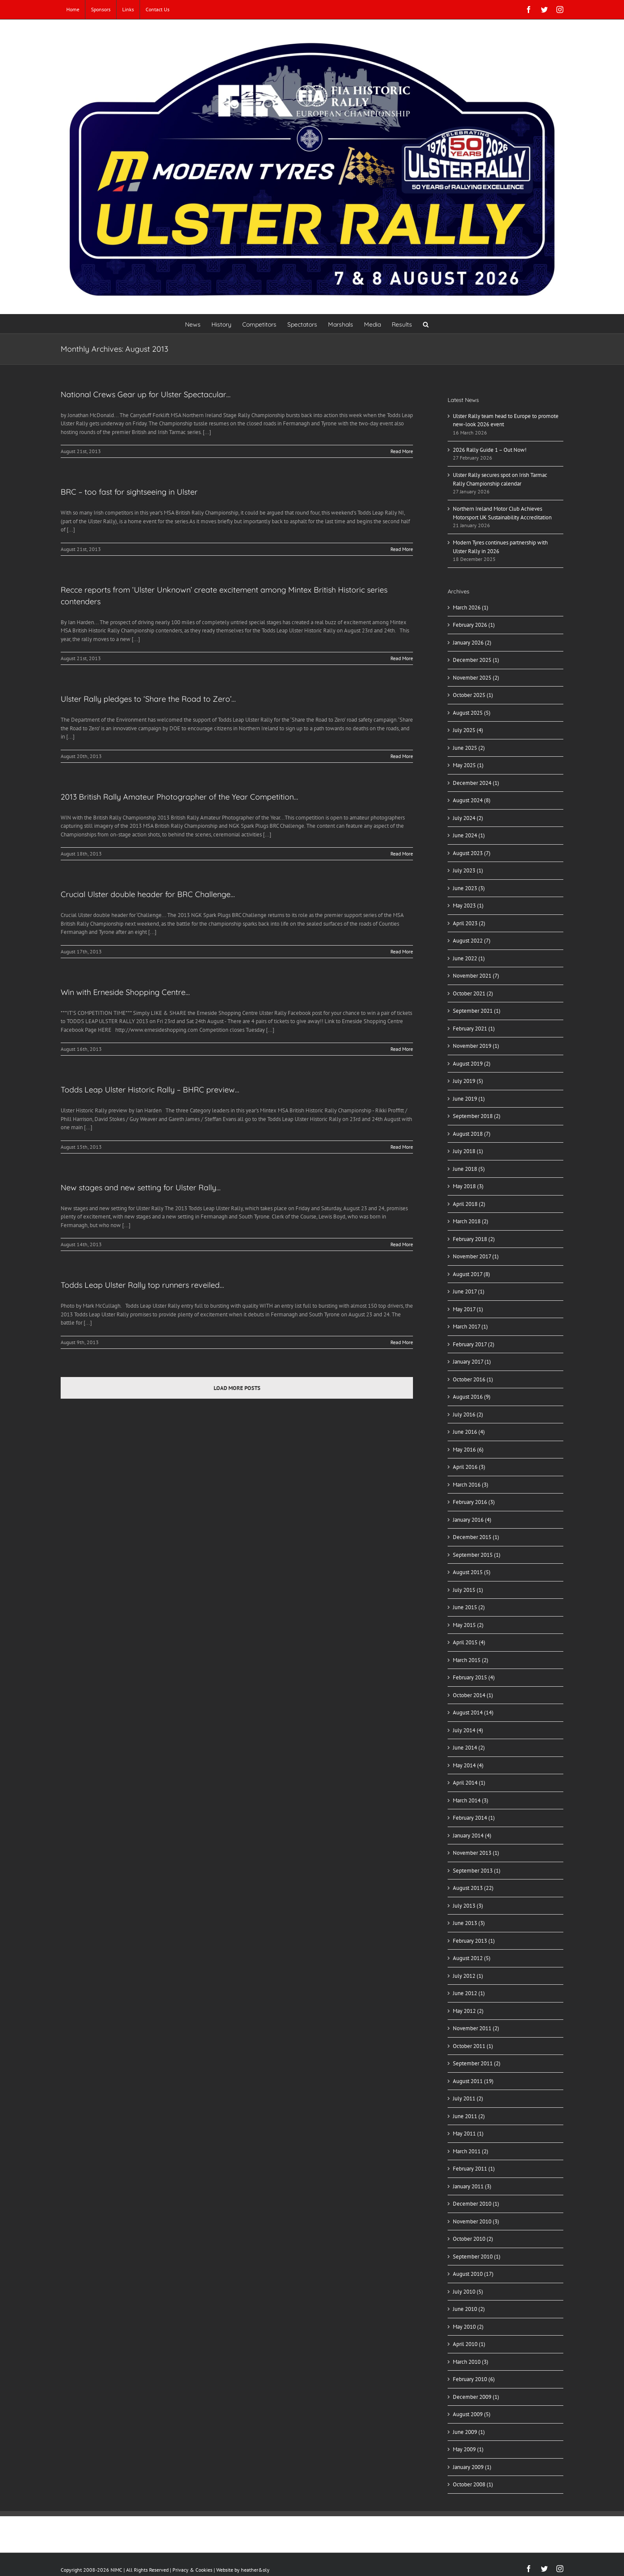  What do you see at coordinates (471, 1274) in the screenshot?
I see `August 2017 (8)` at bounding box center [471, 1274].